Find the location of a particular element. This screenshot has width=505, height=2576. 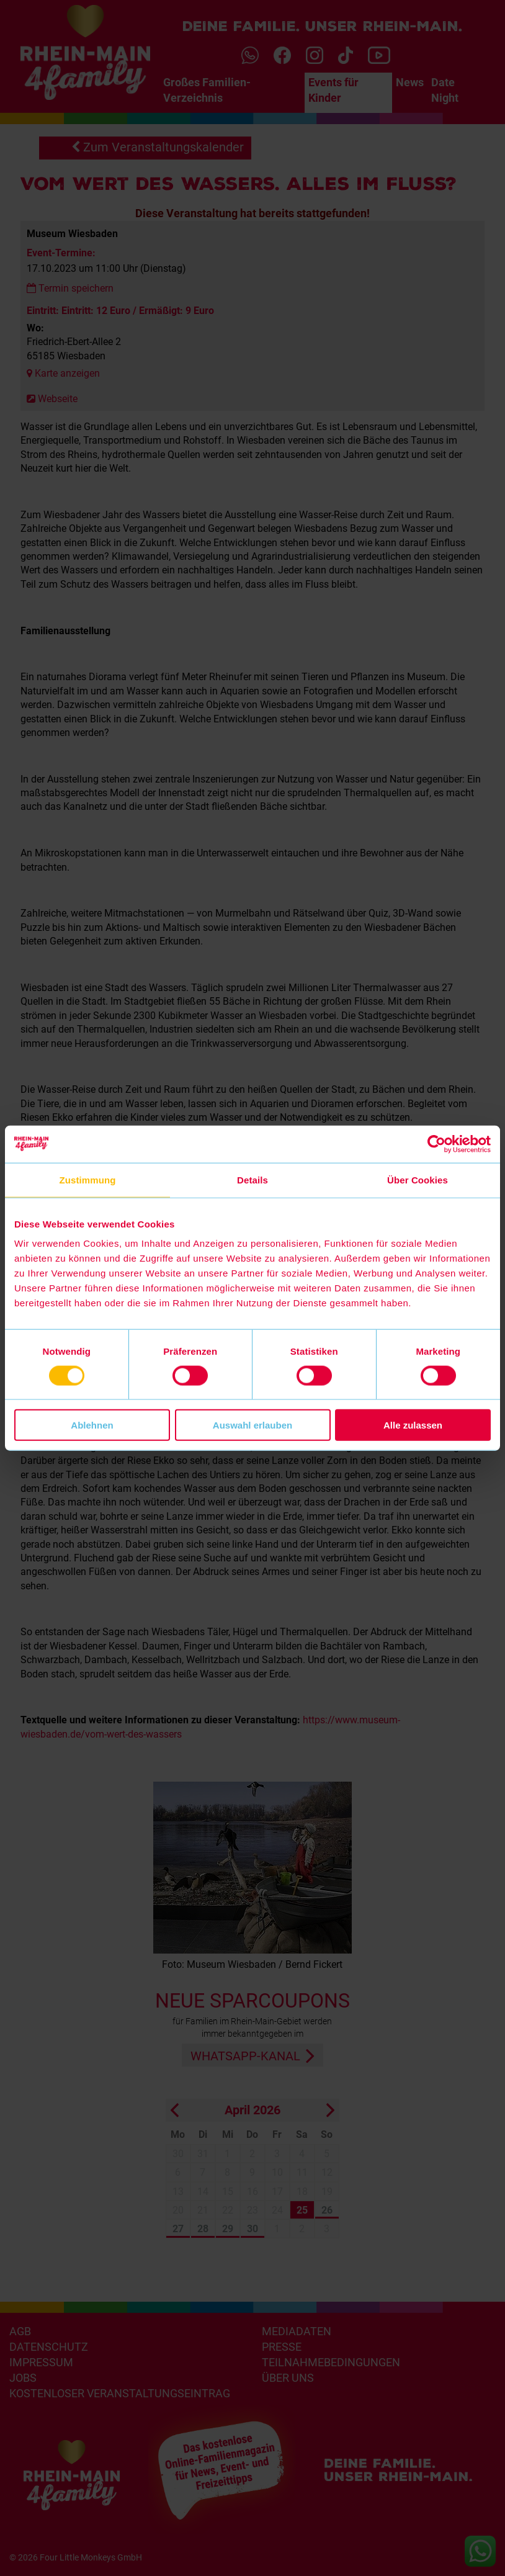

[Cookiebot von Usercentrics - öffnet in einem neuen Fenster] is located at coordinates (436, 1143).